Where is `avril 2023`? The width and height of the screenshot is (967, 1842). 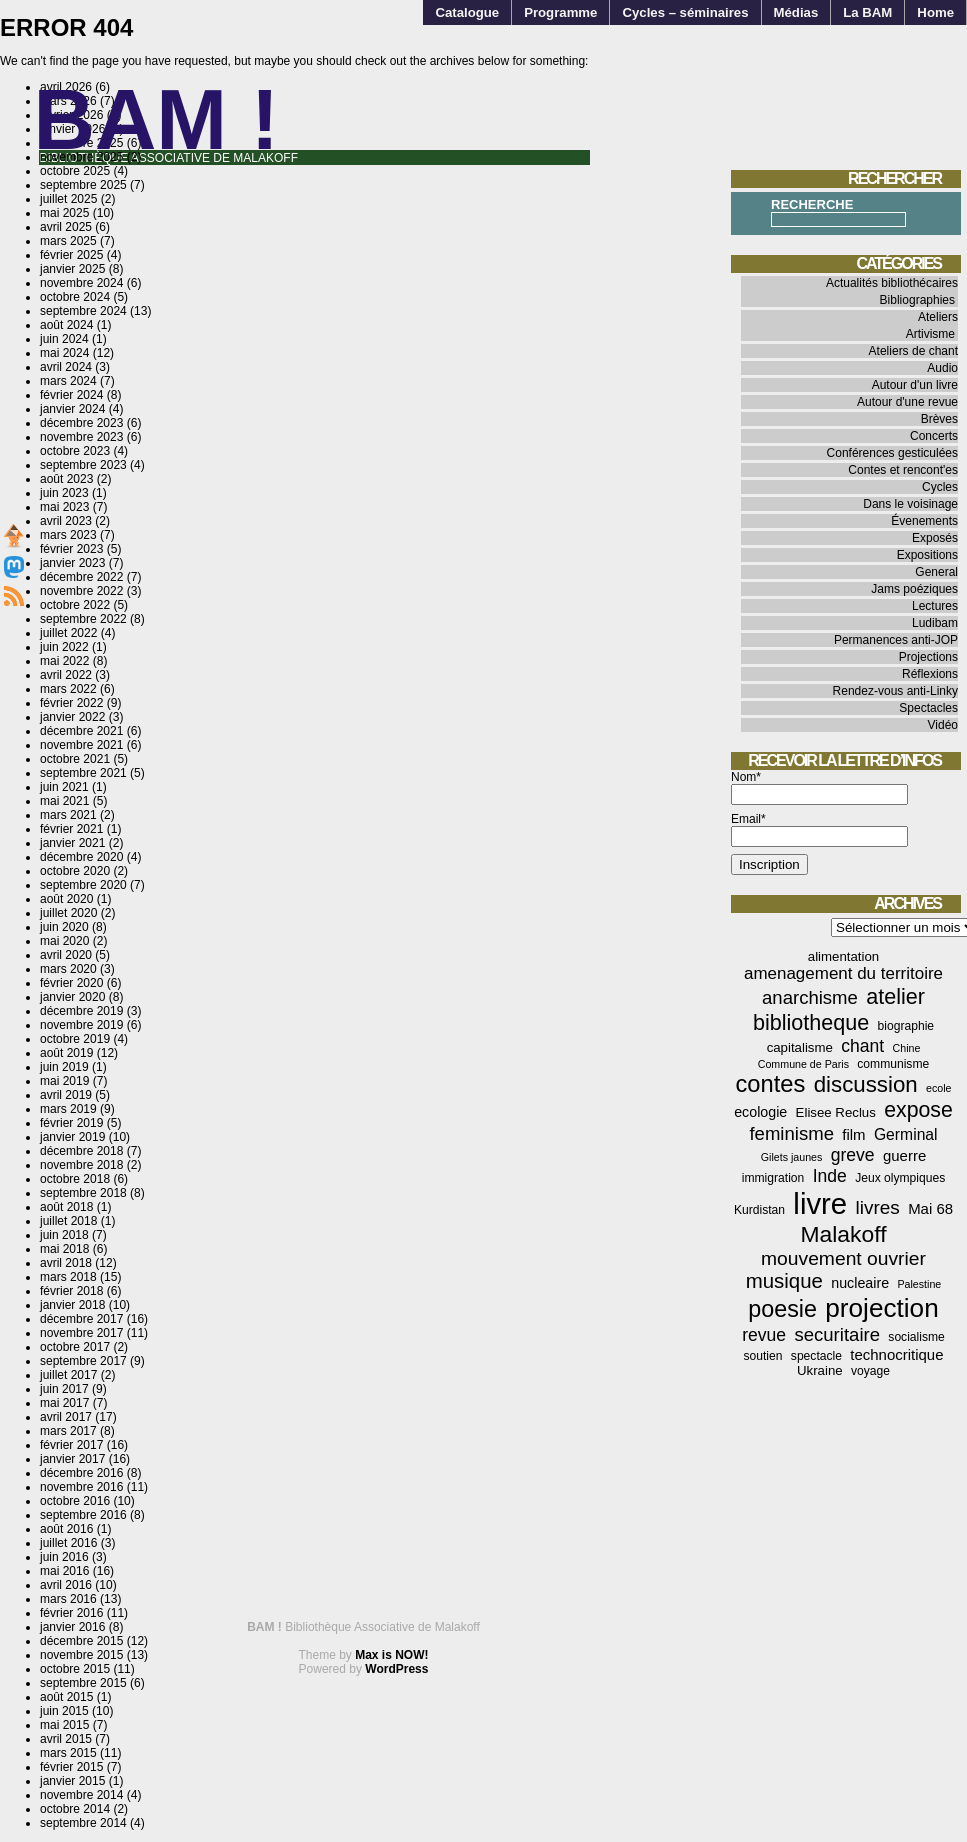
avril 2023 is located at coordinates (66, 521).